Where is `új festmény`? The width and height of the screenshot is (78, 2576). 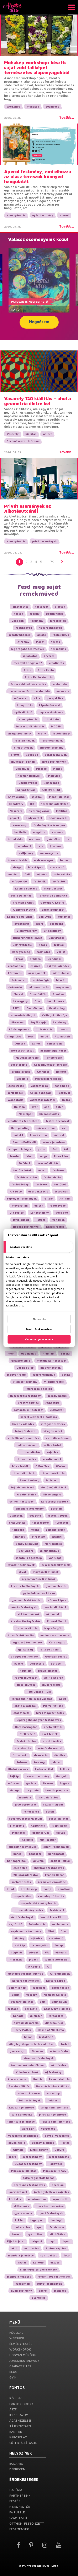 új festmény is located at coordinates (53, 2072).